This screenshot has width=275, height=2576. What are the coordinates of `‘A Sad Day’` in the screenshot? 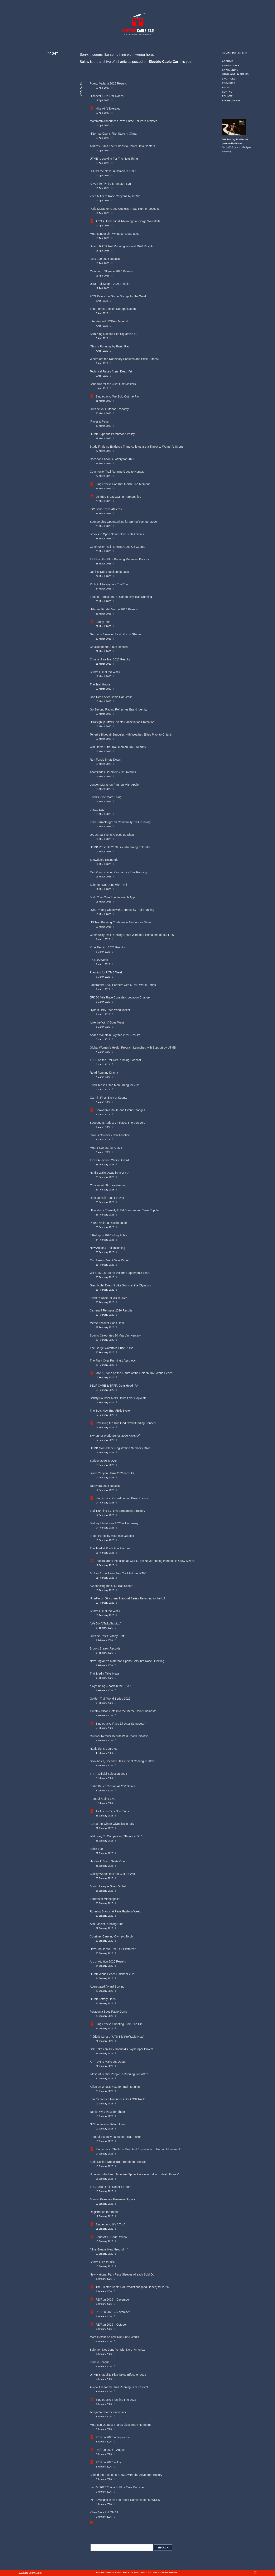 It's located at (97, 809).